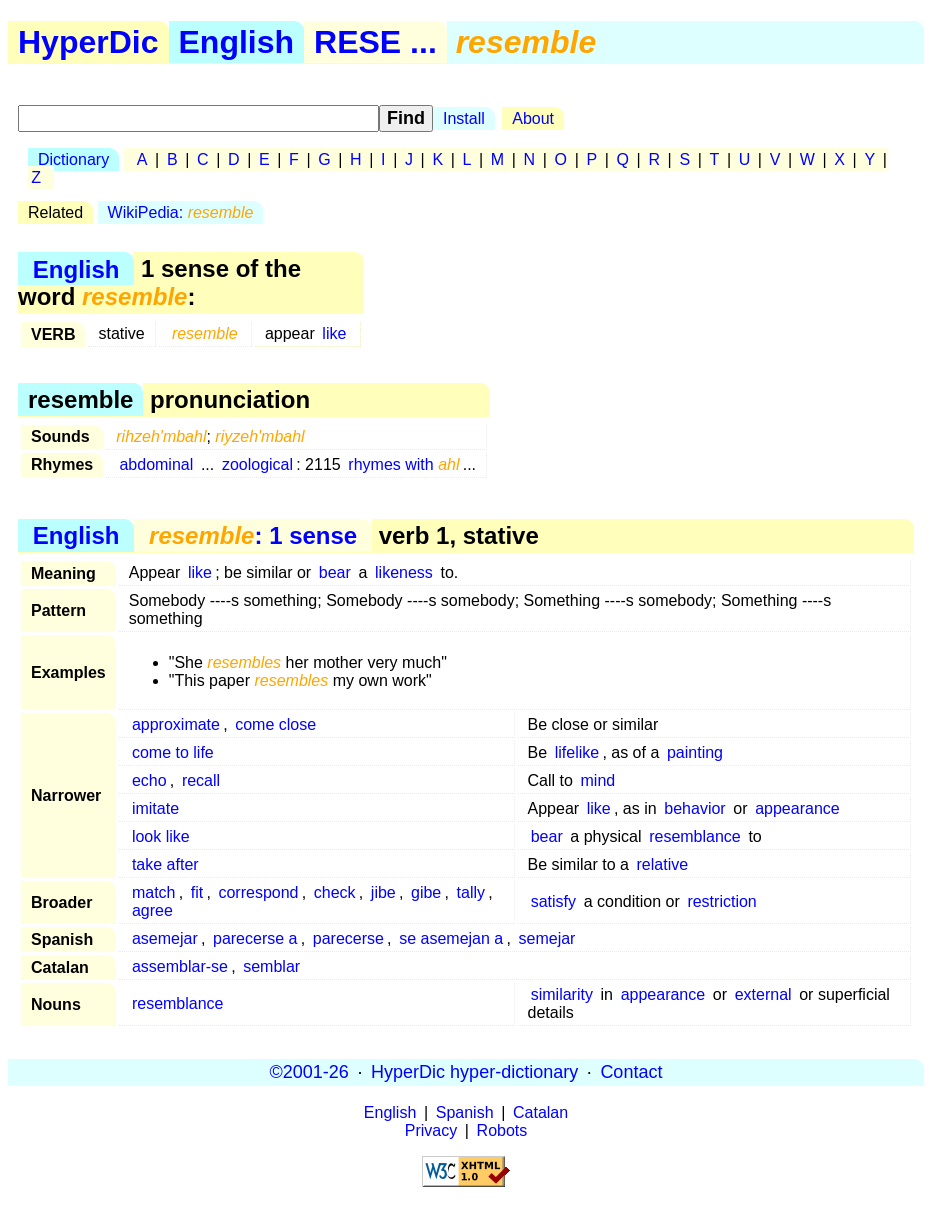  Describe the element at coordinates (464, 118) in the screenshot. I see `Install` at that location.